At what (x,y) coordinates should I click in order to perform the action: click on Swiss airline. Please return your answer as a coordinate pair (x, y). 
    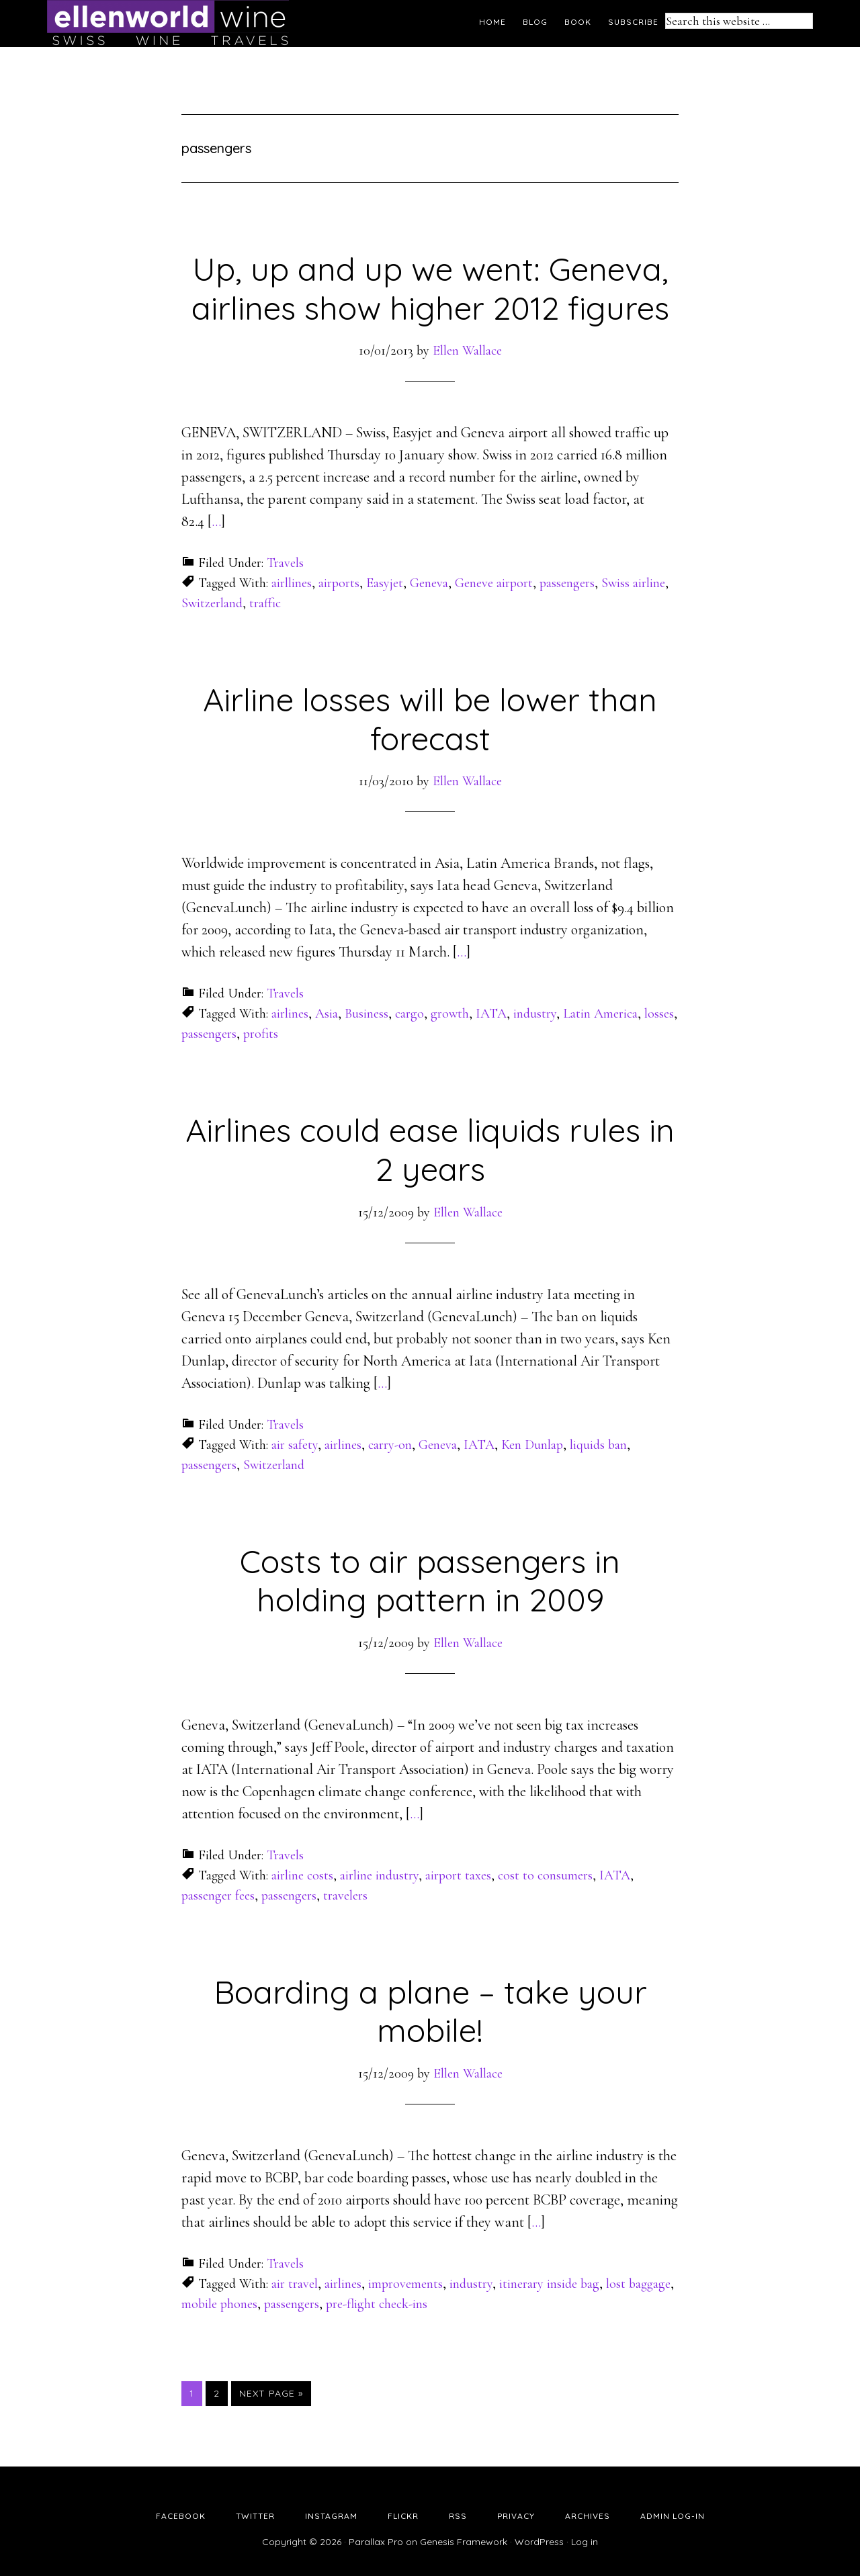
    Looking at the image, I should click on (633, 583).